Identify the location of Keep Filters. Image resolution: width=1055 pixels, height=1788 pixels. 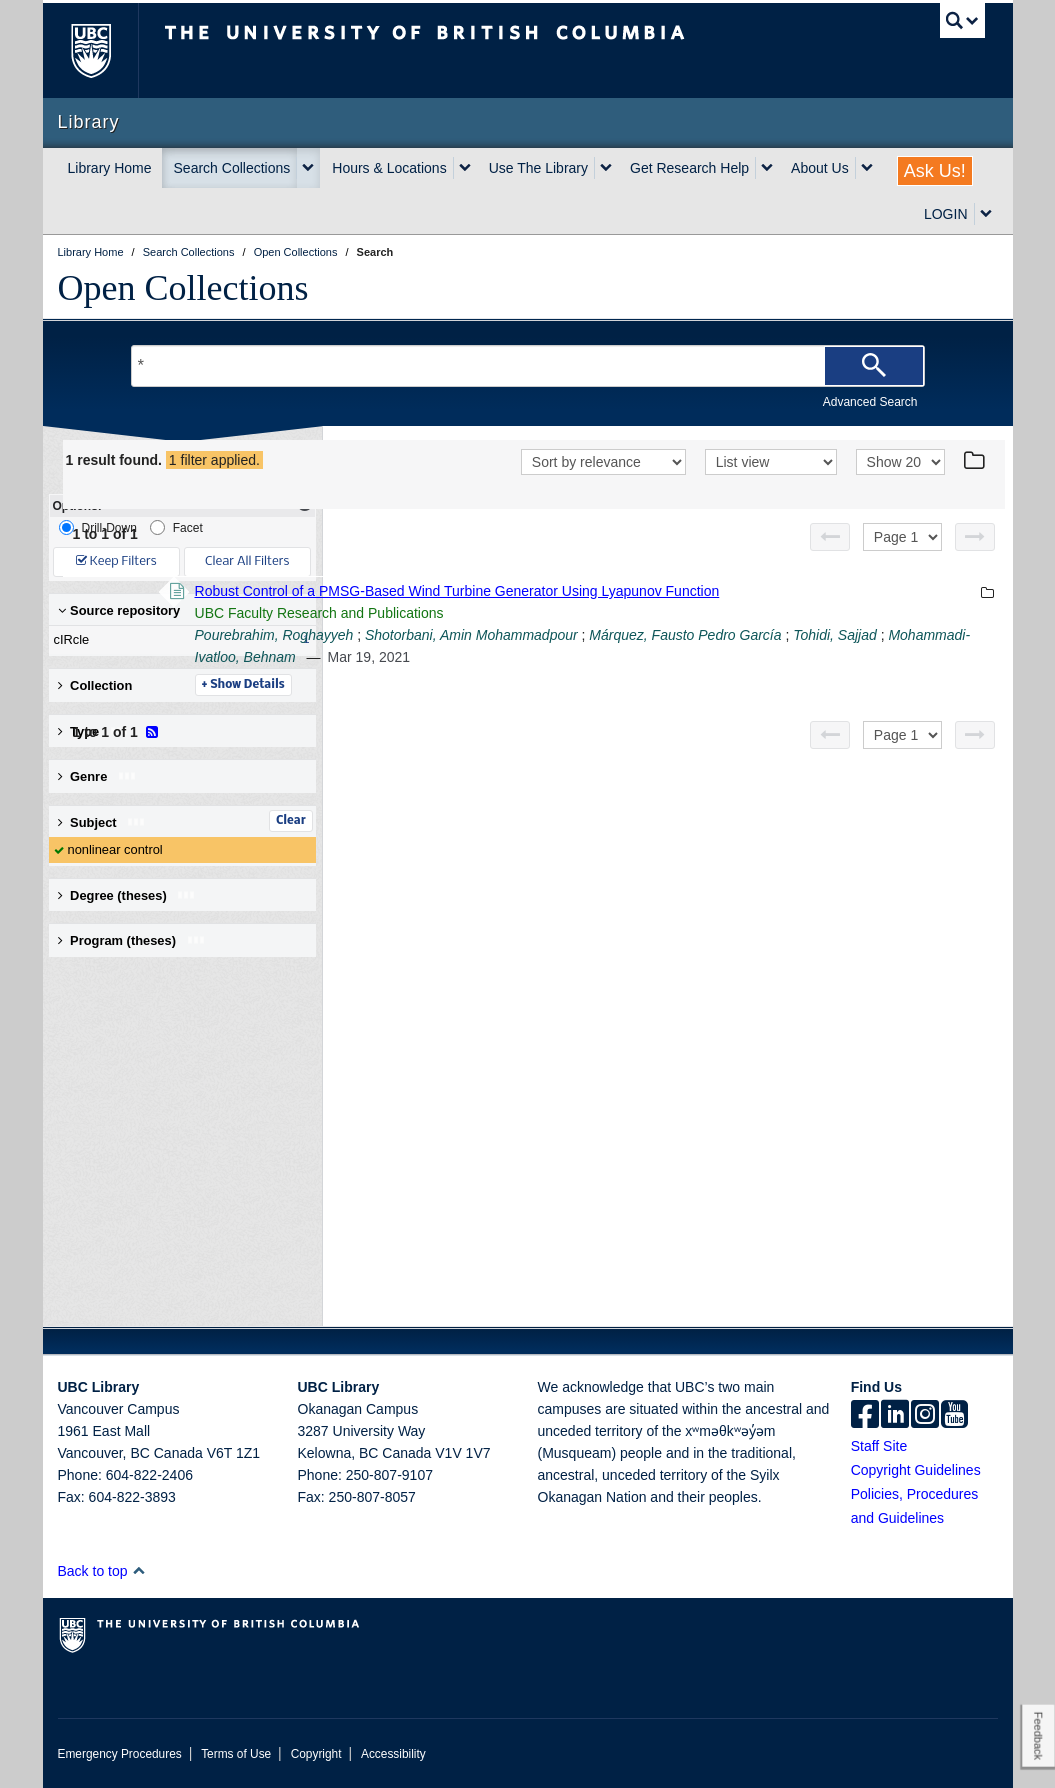
(116, 561).